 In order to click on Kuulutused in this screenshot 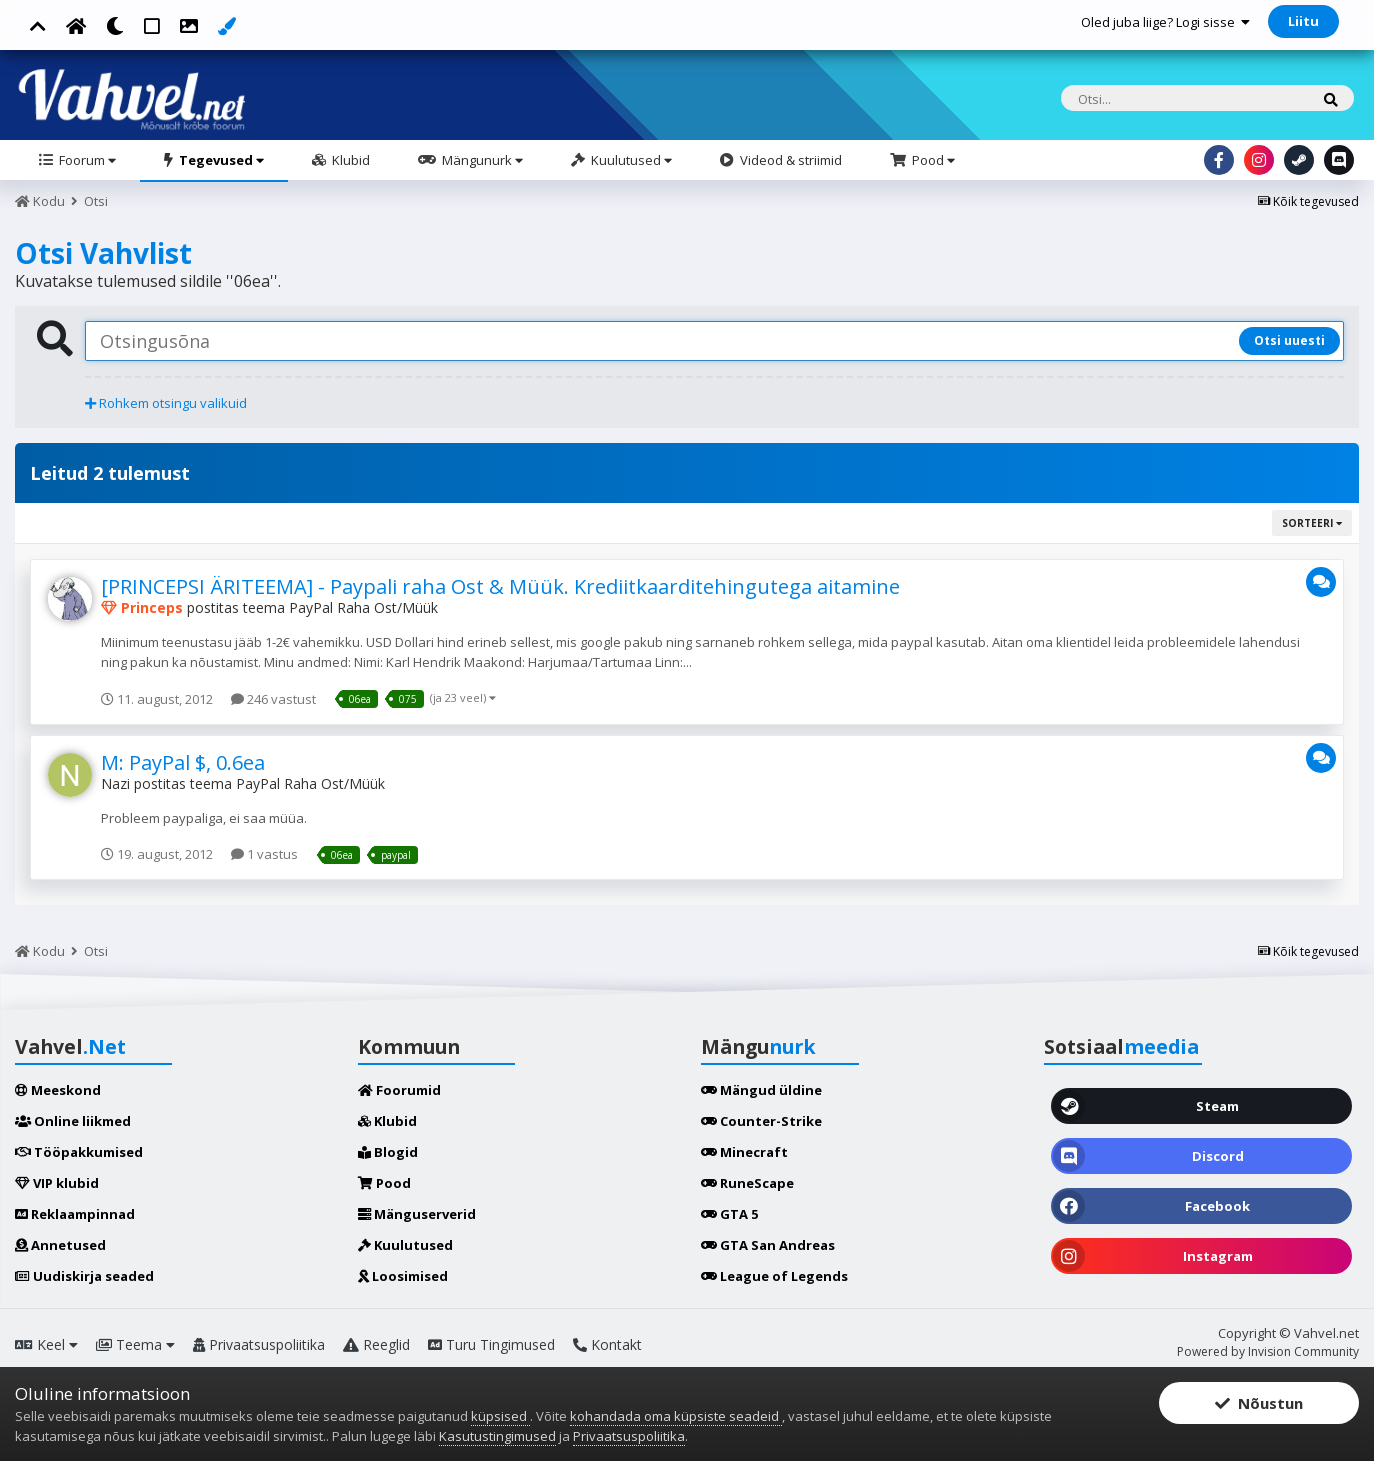, I will do `click(630, 160)`.